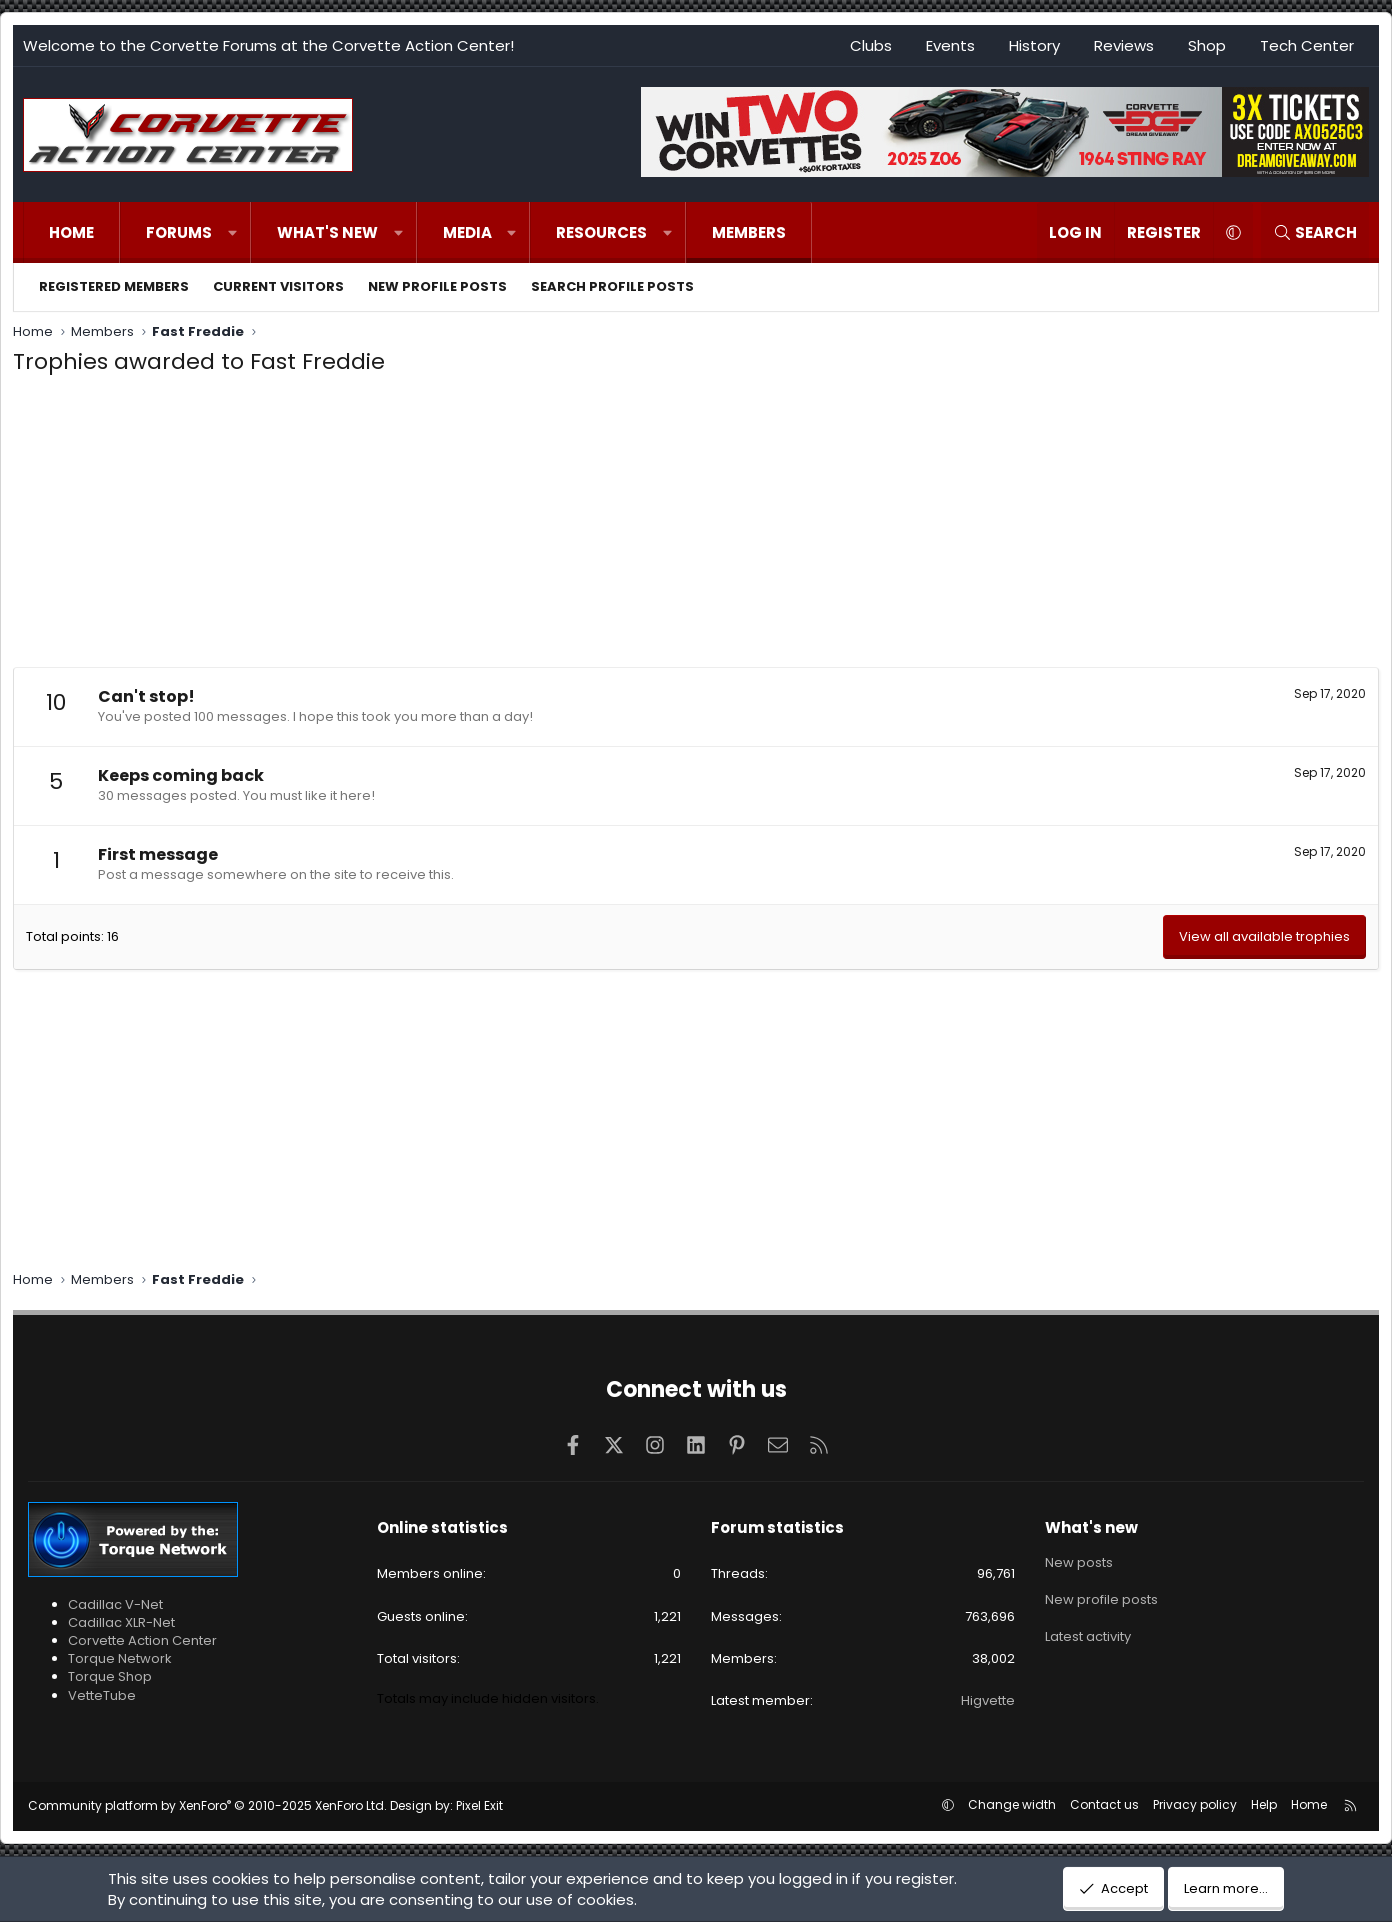 This screenshot has width=1392, height=1922. What do you see at coordinates (1207, 45) in the screenshot?
I see `Shop` at bounding box center [1207, 45].